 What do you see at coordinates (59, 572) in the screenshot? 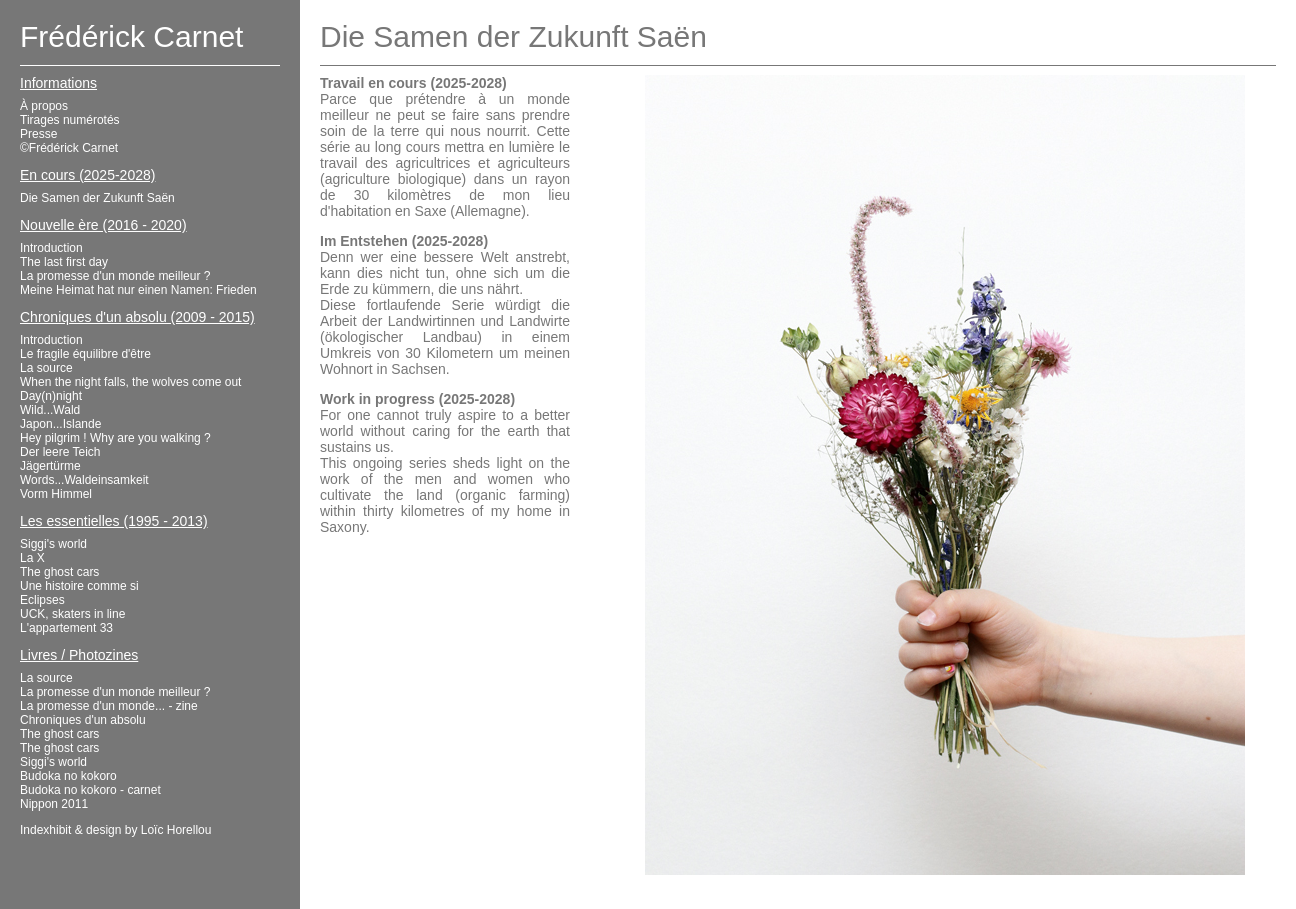
I see `The ghost cars` at bounding box center [59, 572].